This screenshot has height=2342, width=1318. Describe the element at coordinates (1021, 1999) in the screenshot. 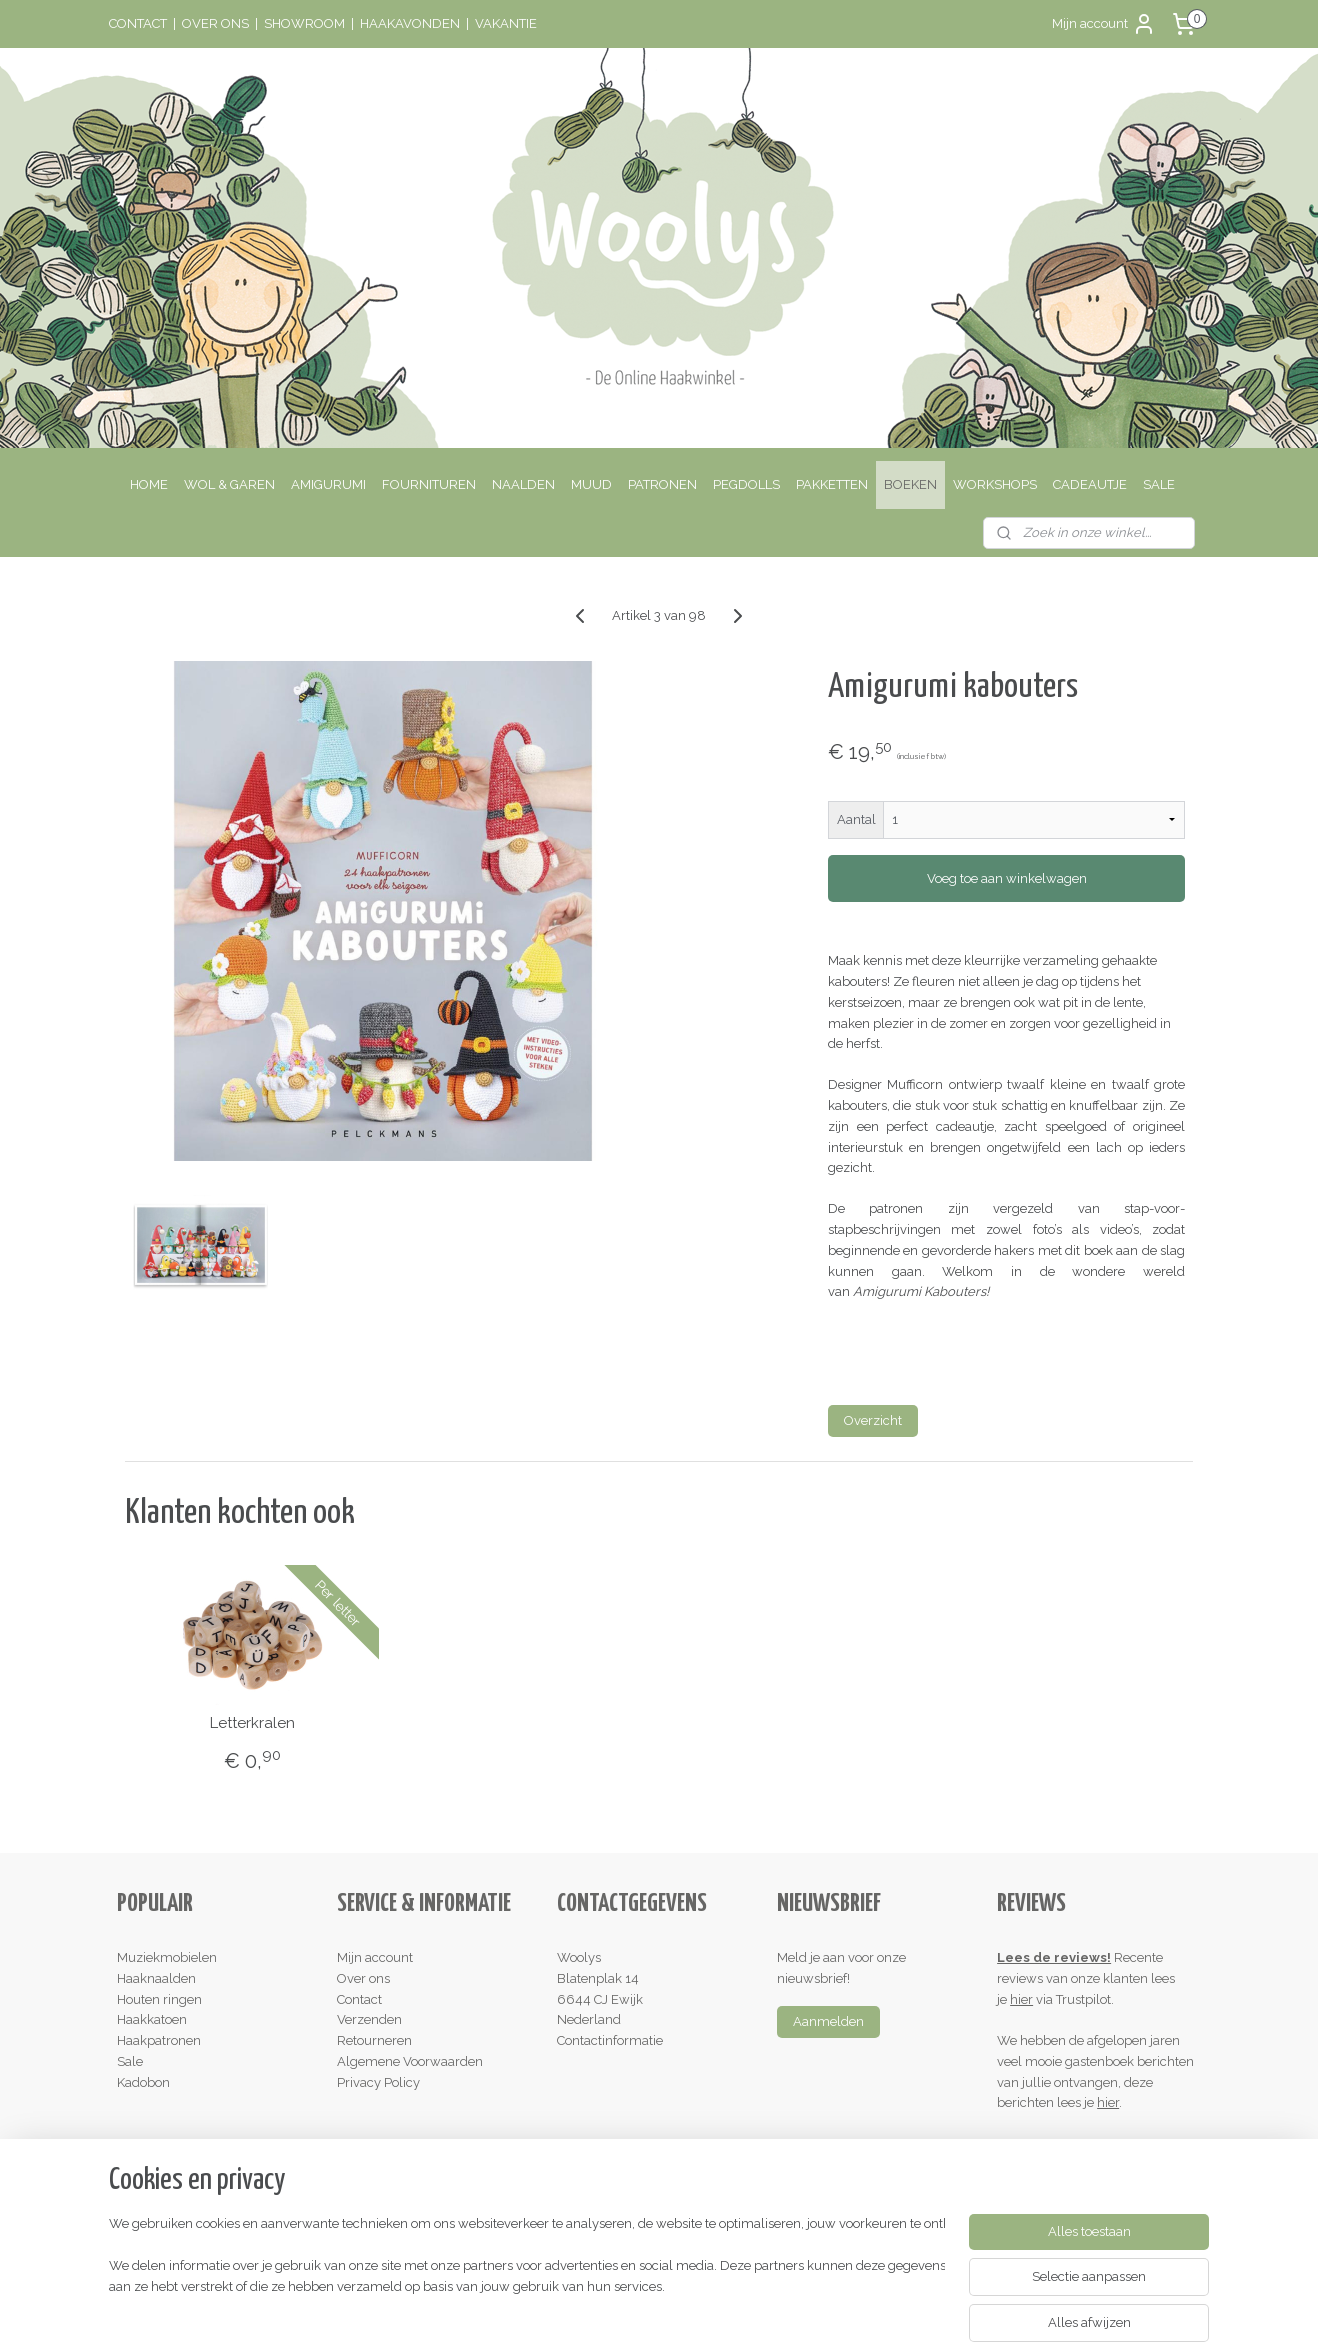

I see `hier` at that location.